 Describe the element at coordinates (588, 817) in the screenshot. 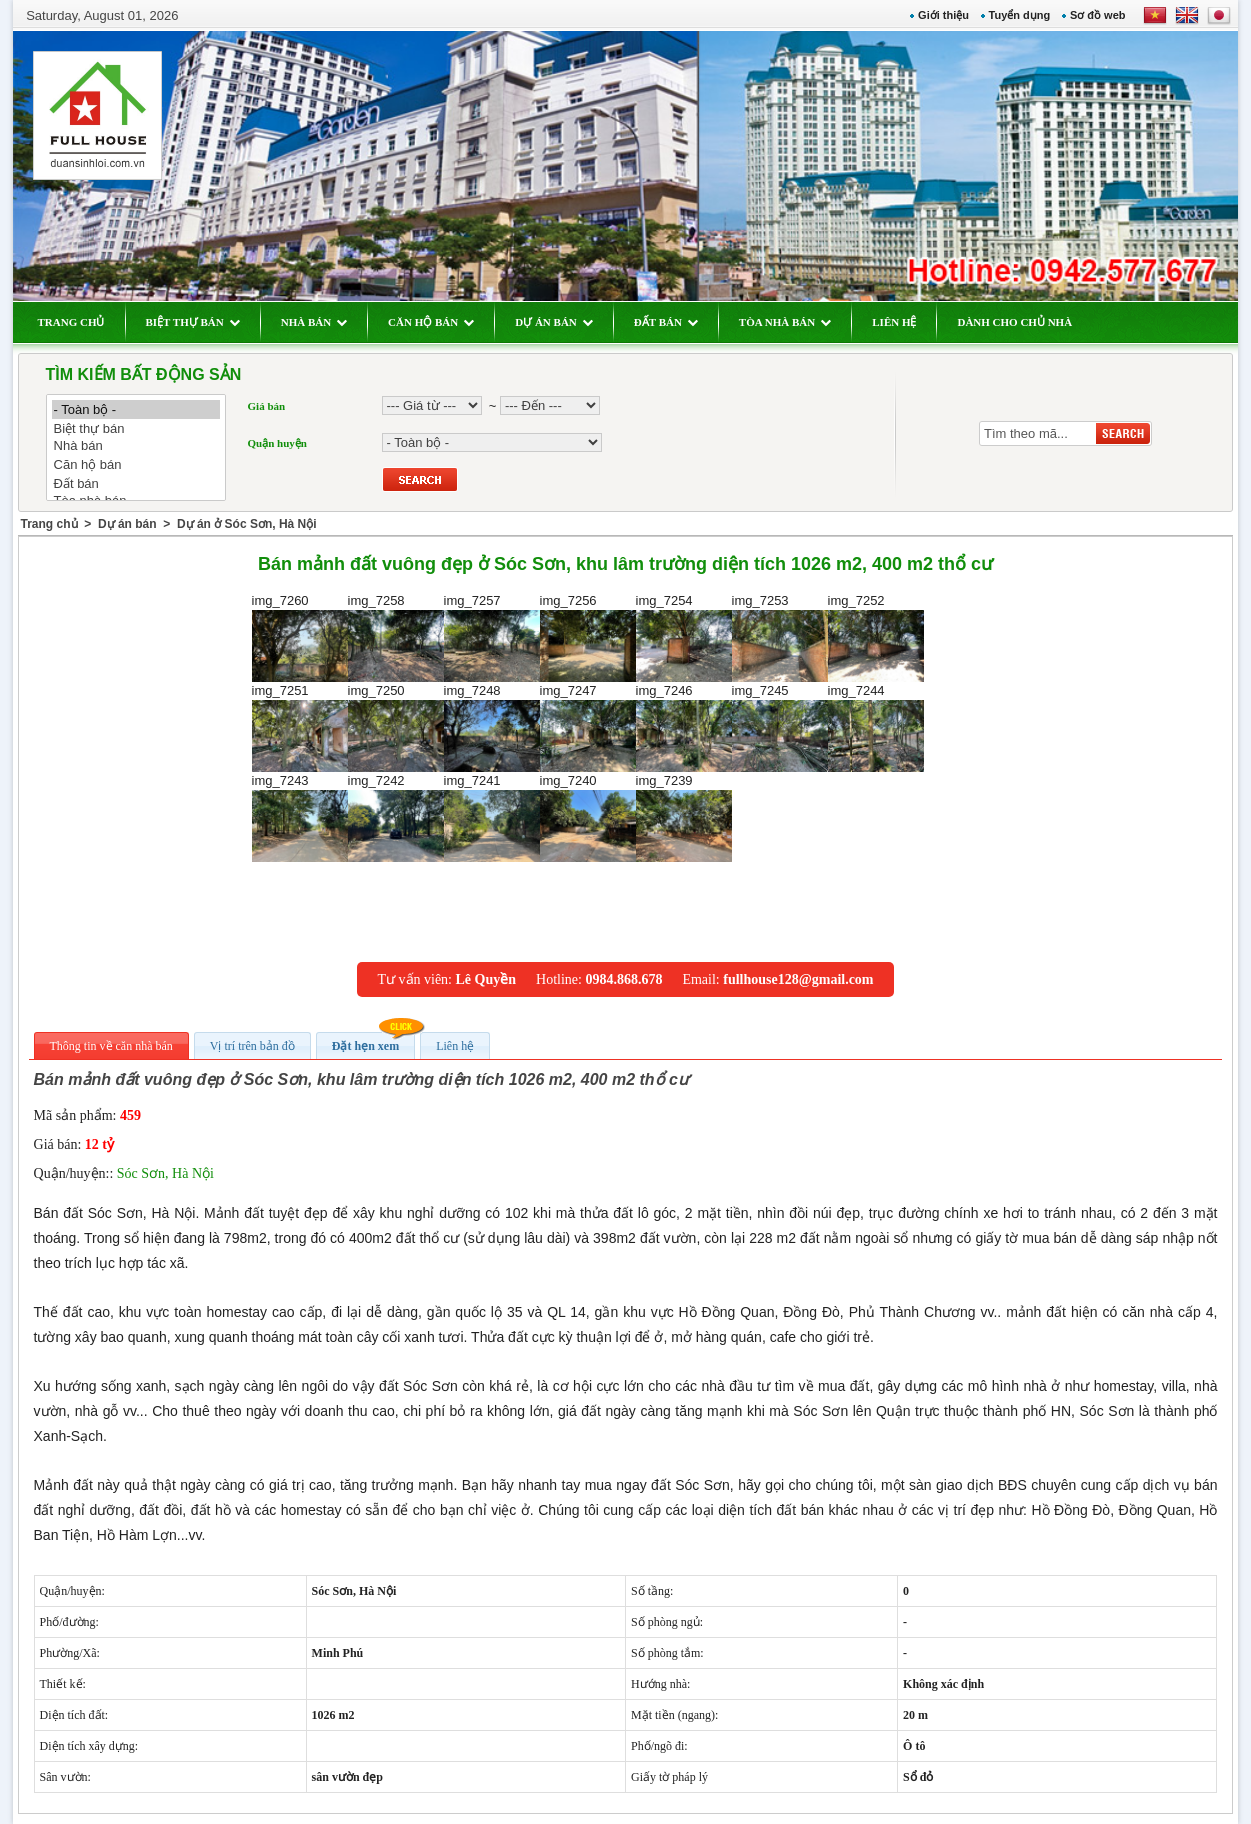

I see `img_7240` at that location.